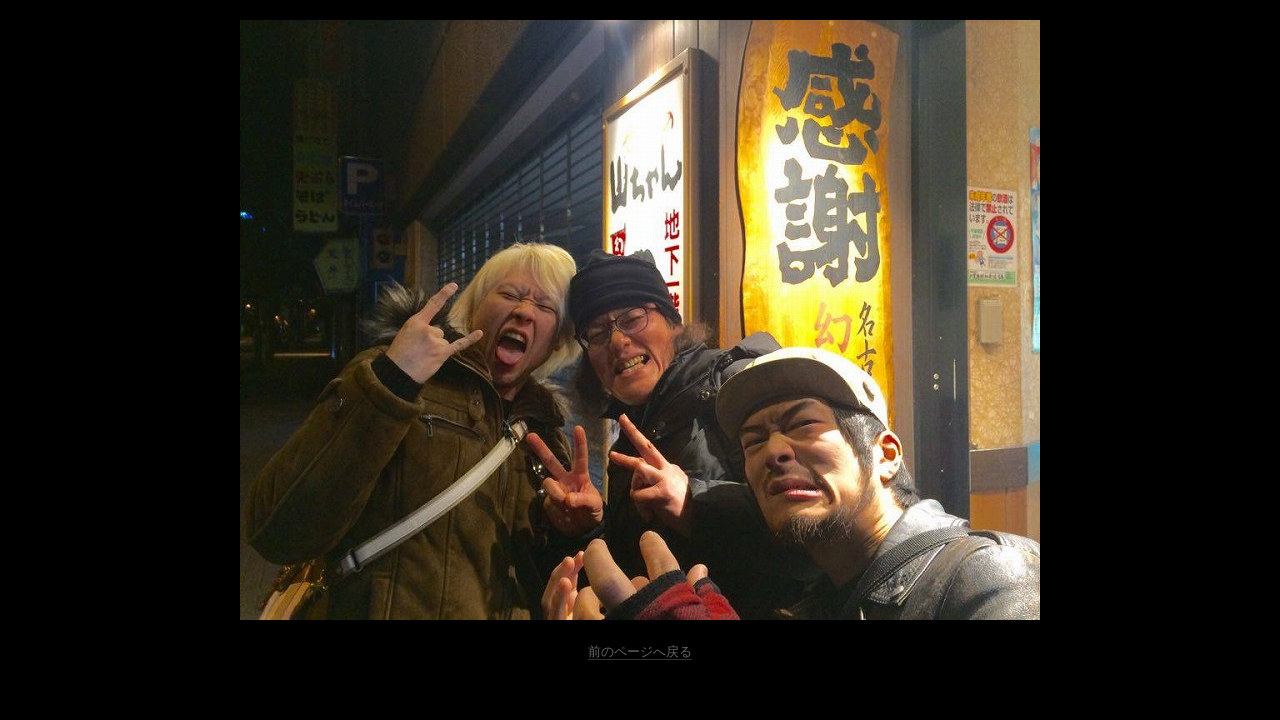 The width and height of the screenshot is (1280, 720). I want to click on 前のページへ戻る, so click(640, 651).